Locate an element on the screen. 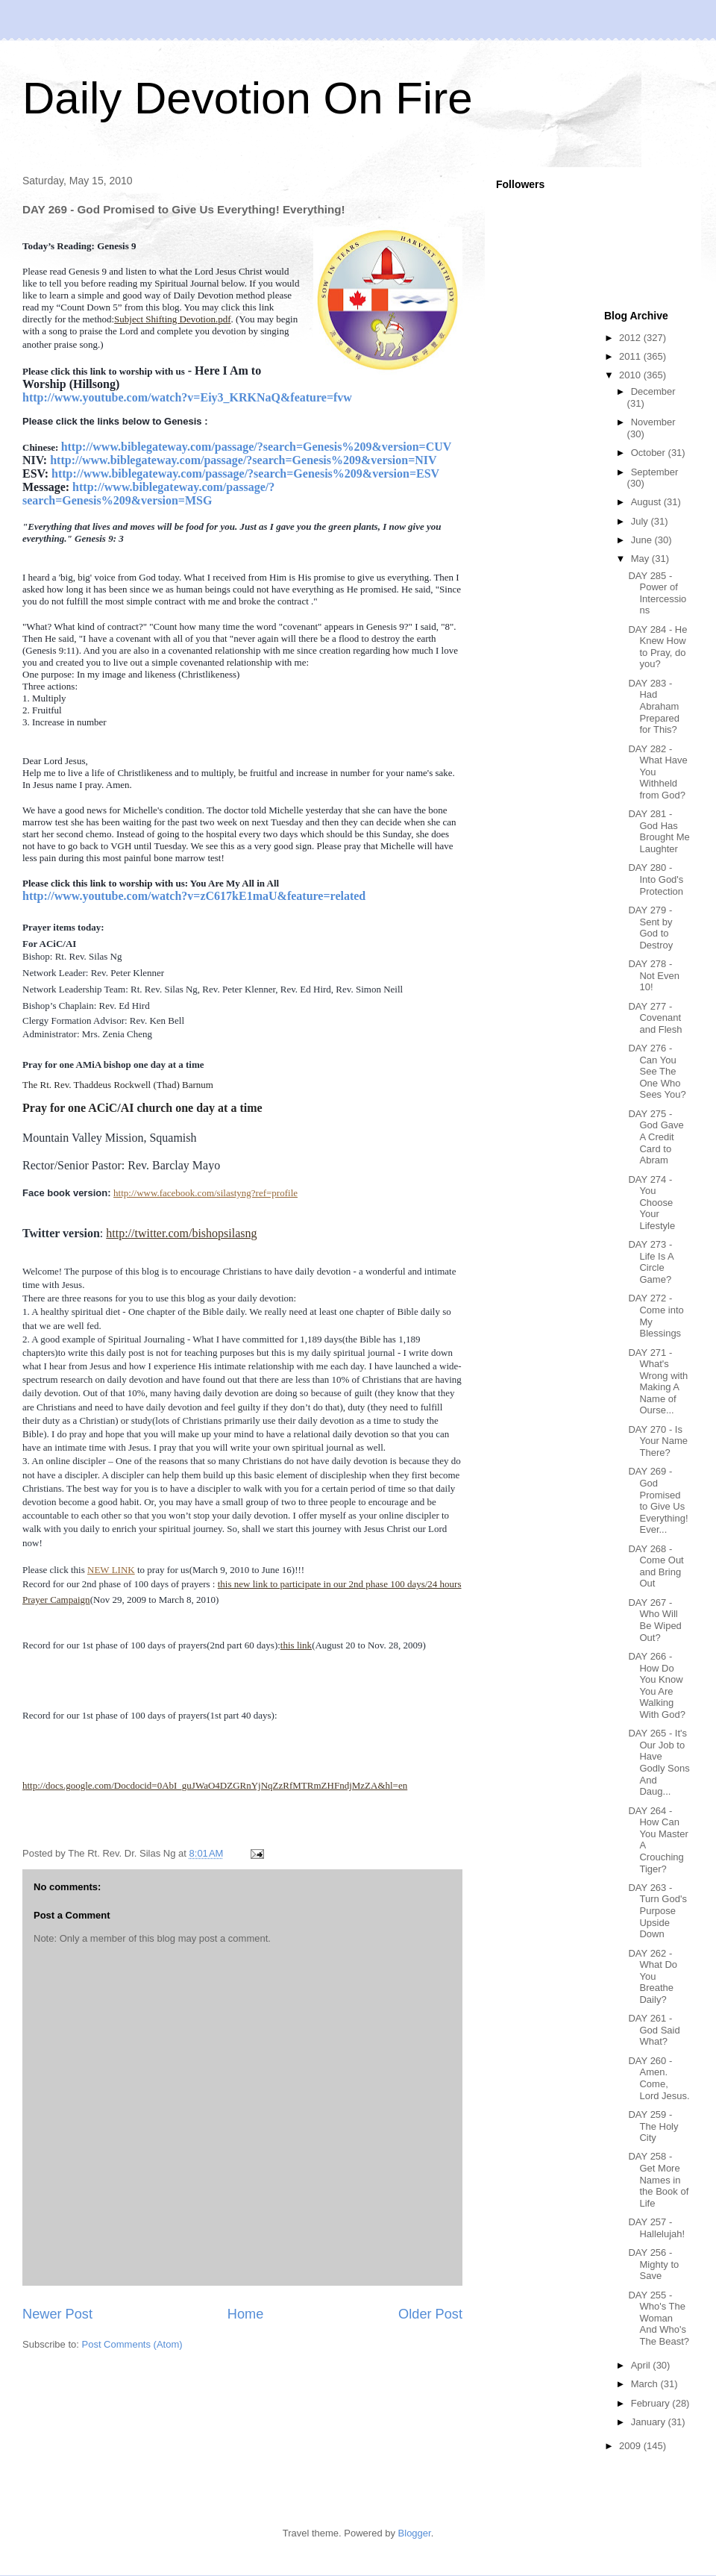  DAY 285 - Power of Intercessions is located at coordinates (657, 593).